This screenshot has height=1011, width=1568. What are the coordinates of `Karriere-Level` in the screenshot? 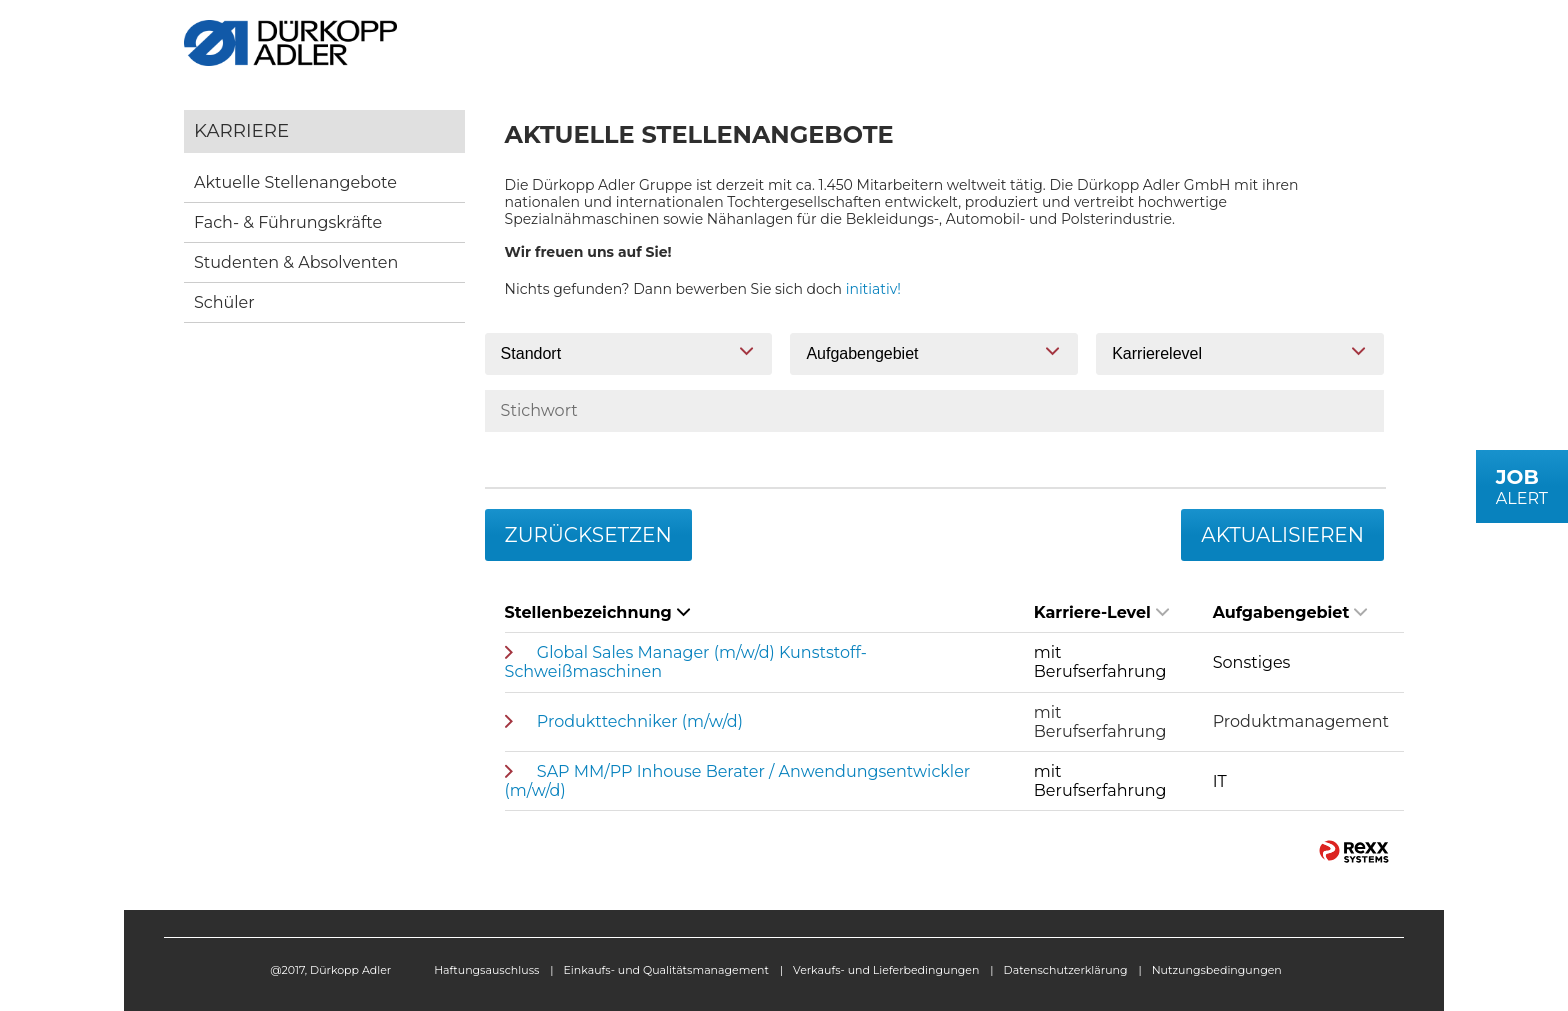 It's located at (1101, 612).